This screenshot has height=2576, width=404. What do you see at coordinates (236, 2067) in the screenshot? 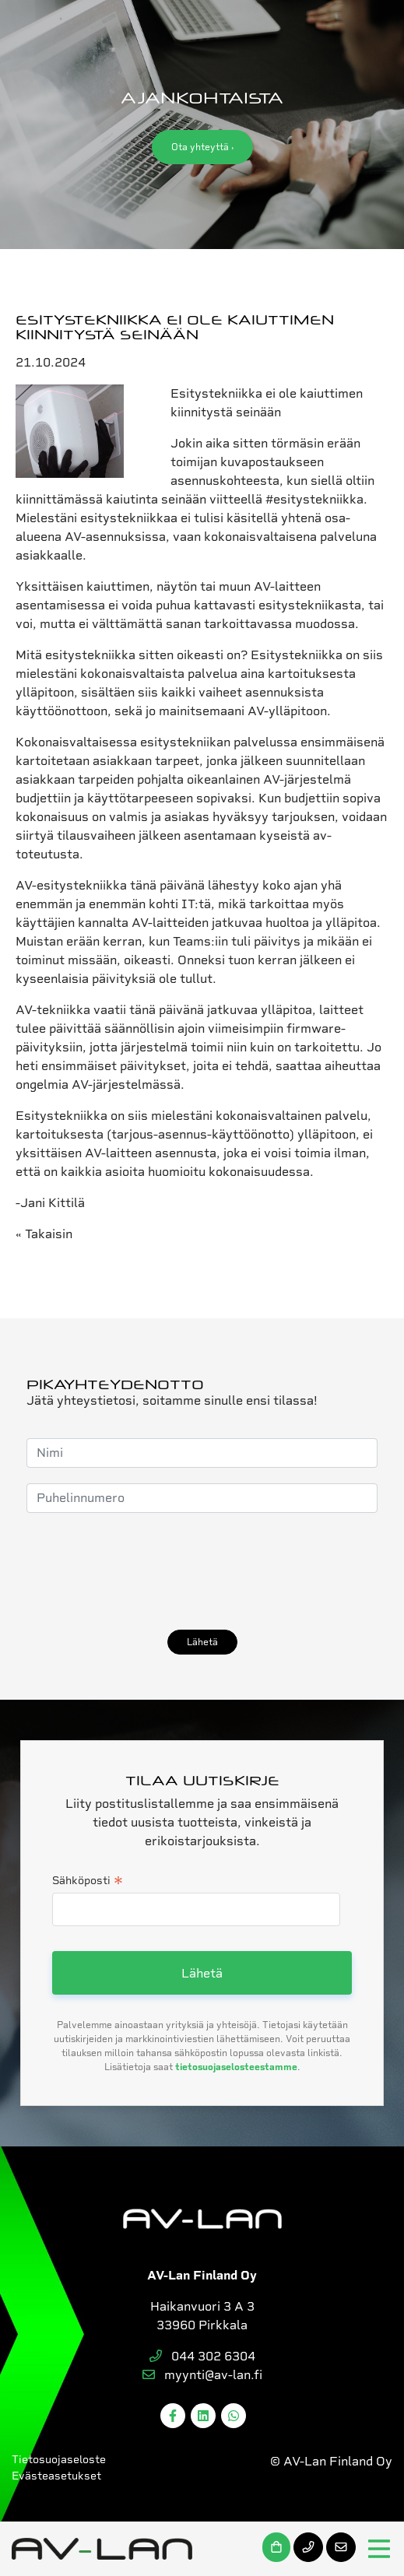
I see `tietosuojaselosteestamme` at bounding box center [236, 2067].